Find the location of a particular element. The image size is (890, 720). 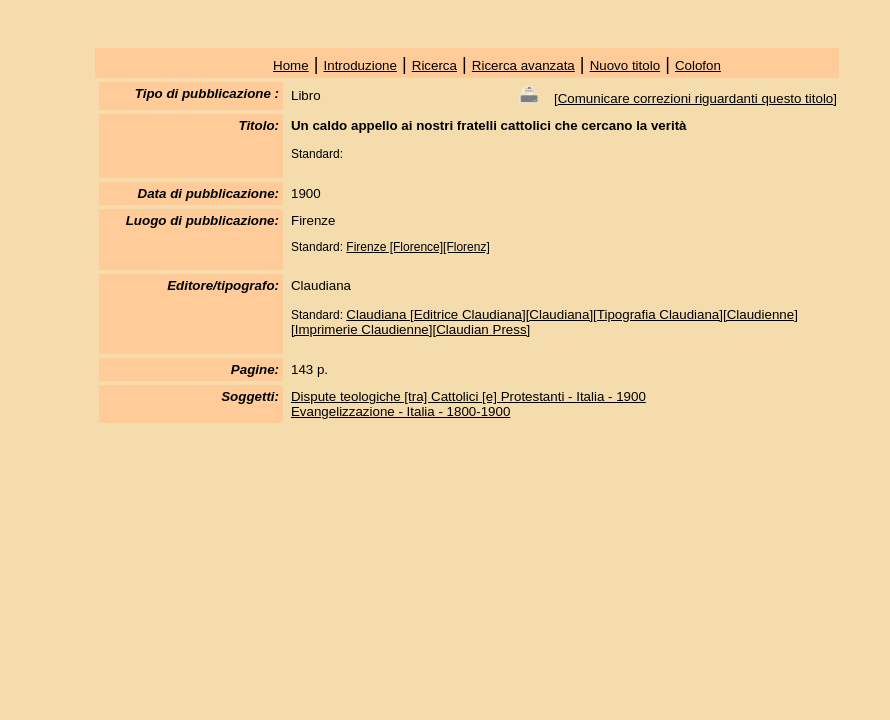

Home is located at coordinates (291, 65).